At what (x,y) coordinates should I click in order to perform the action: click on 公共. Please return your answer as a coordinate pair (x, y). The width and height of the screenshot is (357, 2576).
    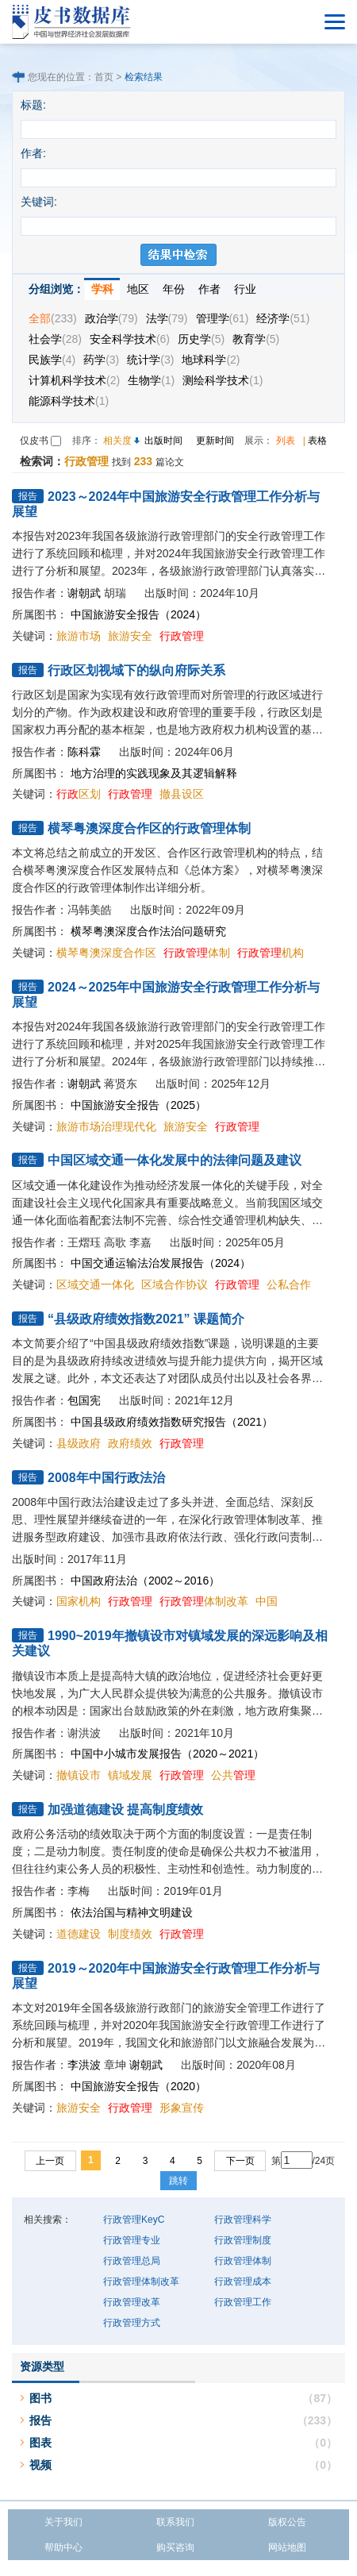
    Looking at the image, I should click on (233, 1775).